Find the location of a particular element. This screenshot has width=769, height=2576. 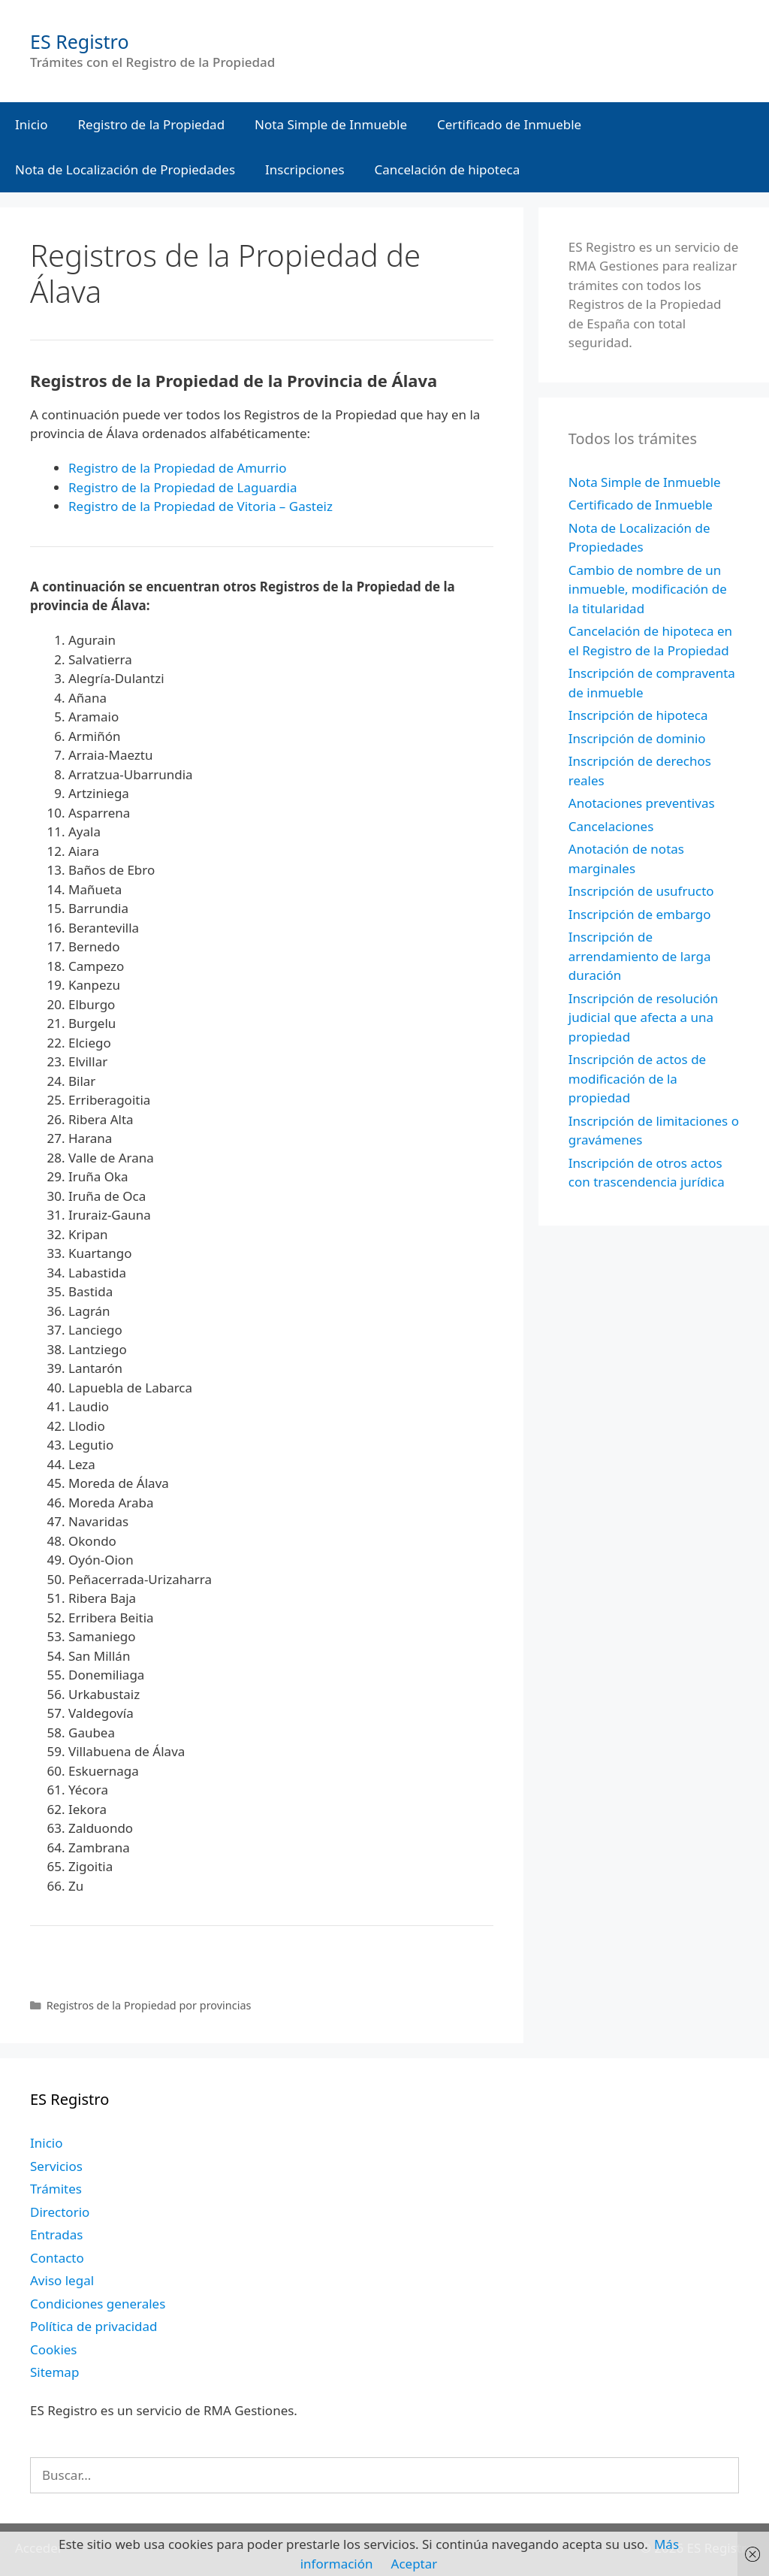

Entradas is located at coordinates (56, 2234).